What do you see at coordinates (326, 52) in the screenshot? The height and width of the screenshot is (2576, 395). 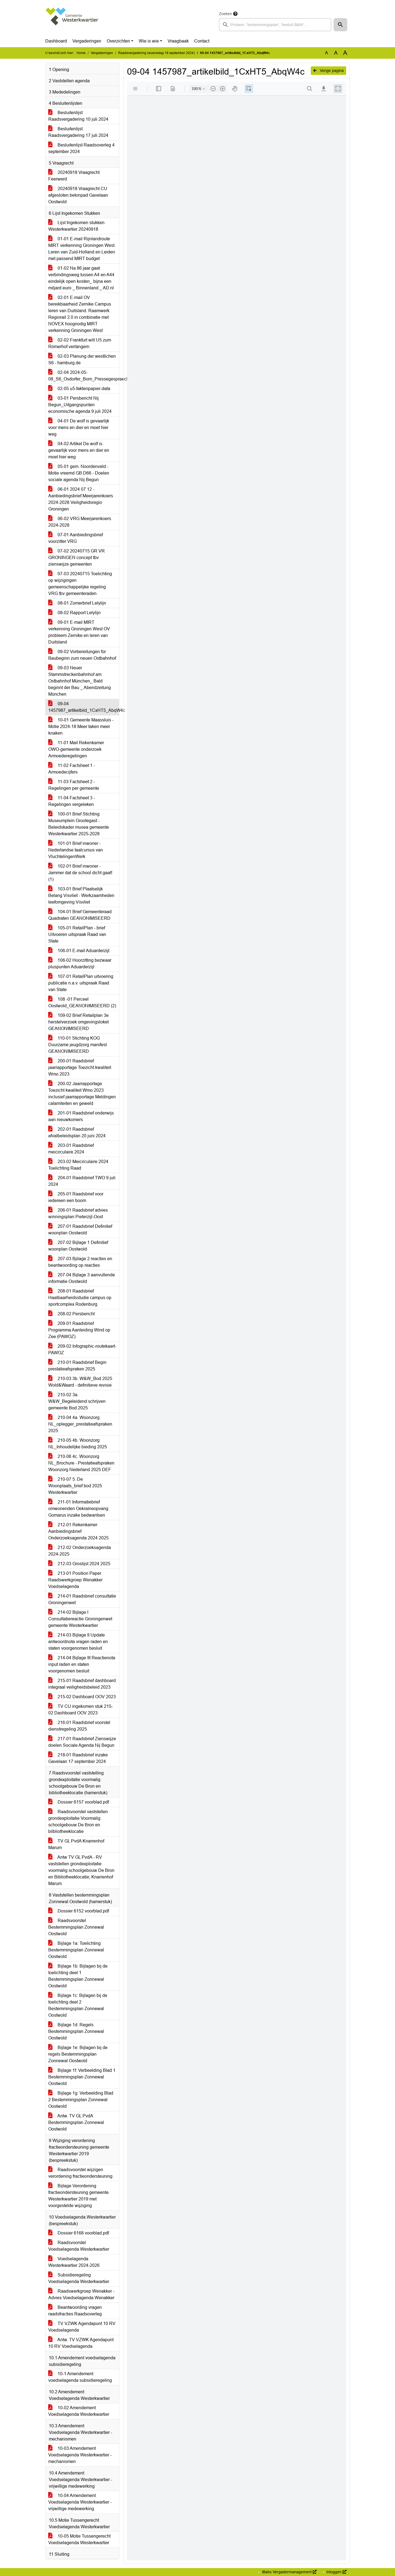 I see `A [Zet de tekst in de originele tekst grootte.]` at bounding box center [326, 52].